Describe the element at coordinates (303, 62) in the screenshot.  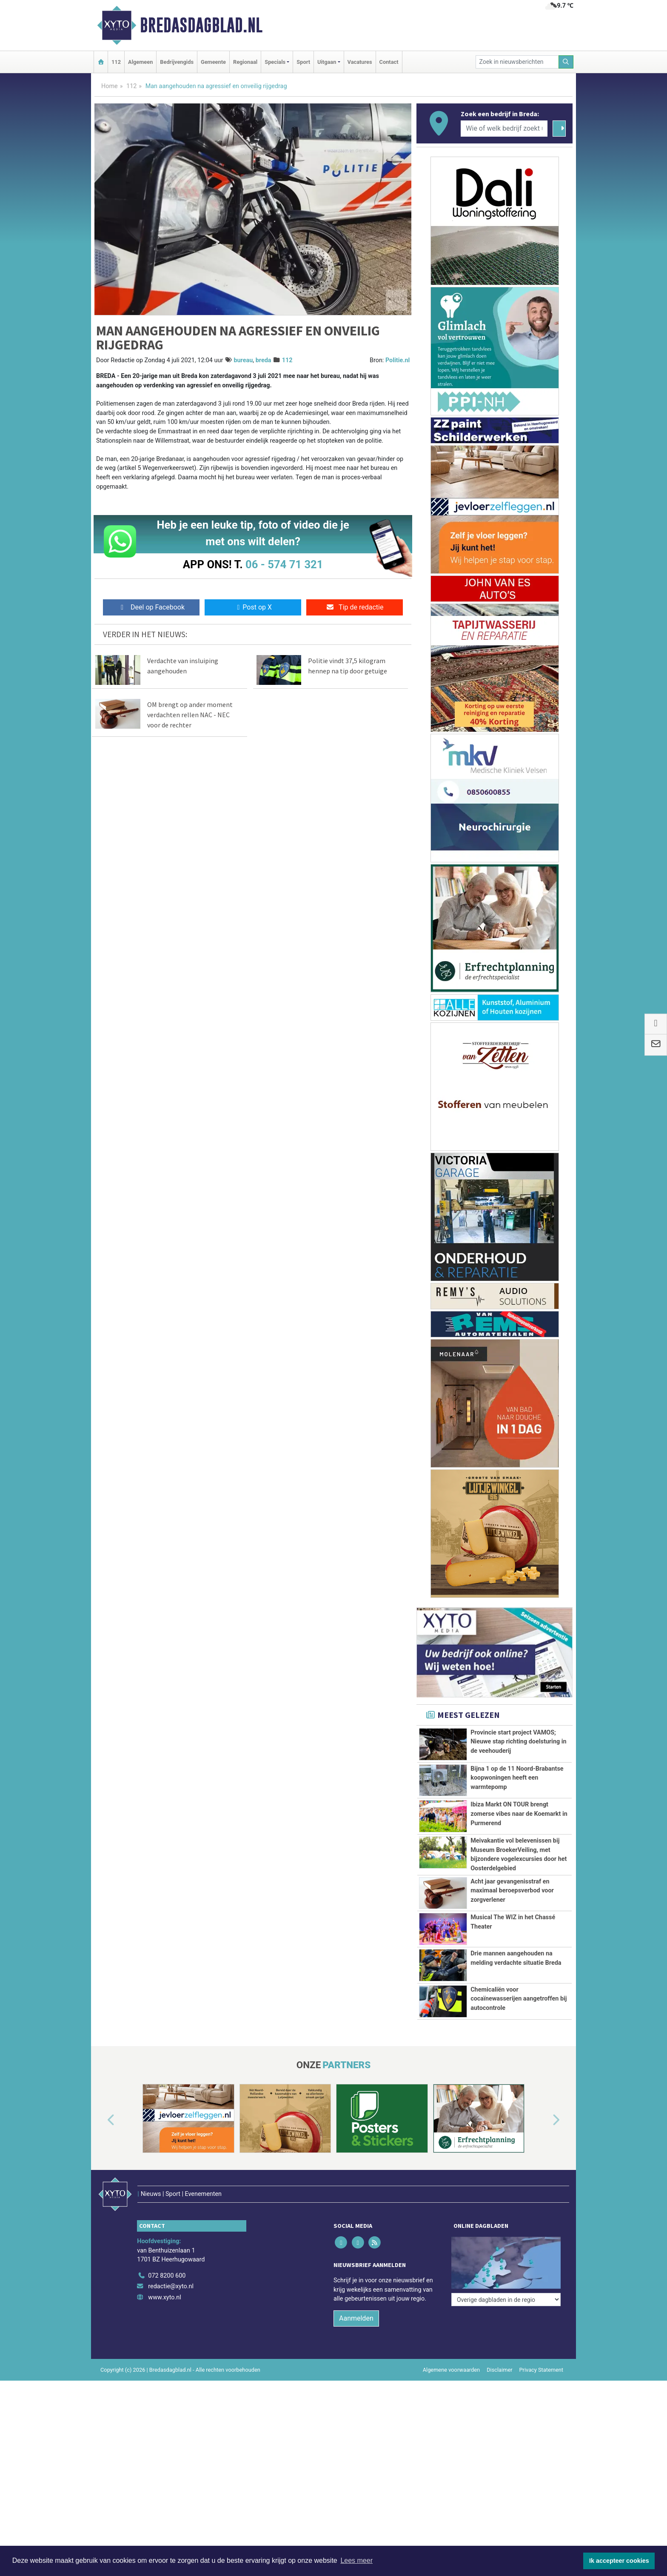
I see `Sport` at that location.